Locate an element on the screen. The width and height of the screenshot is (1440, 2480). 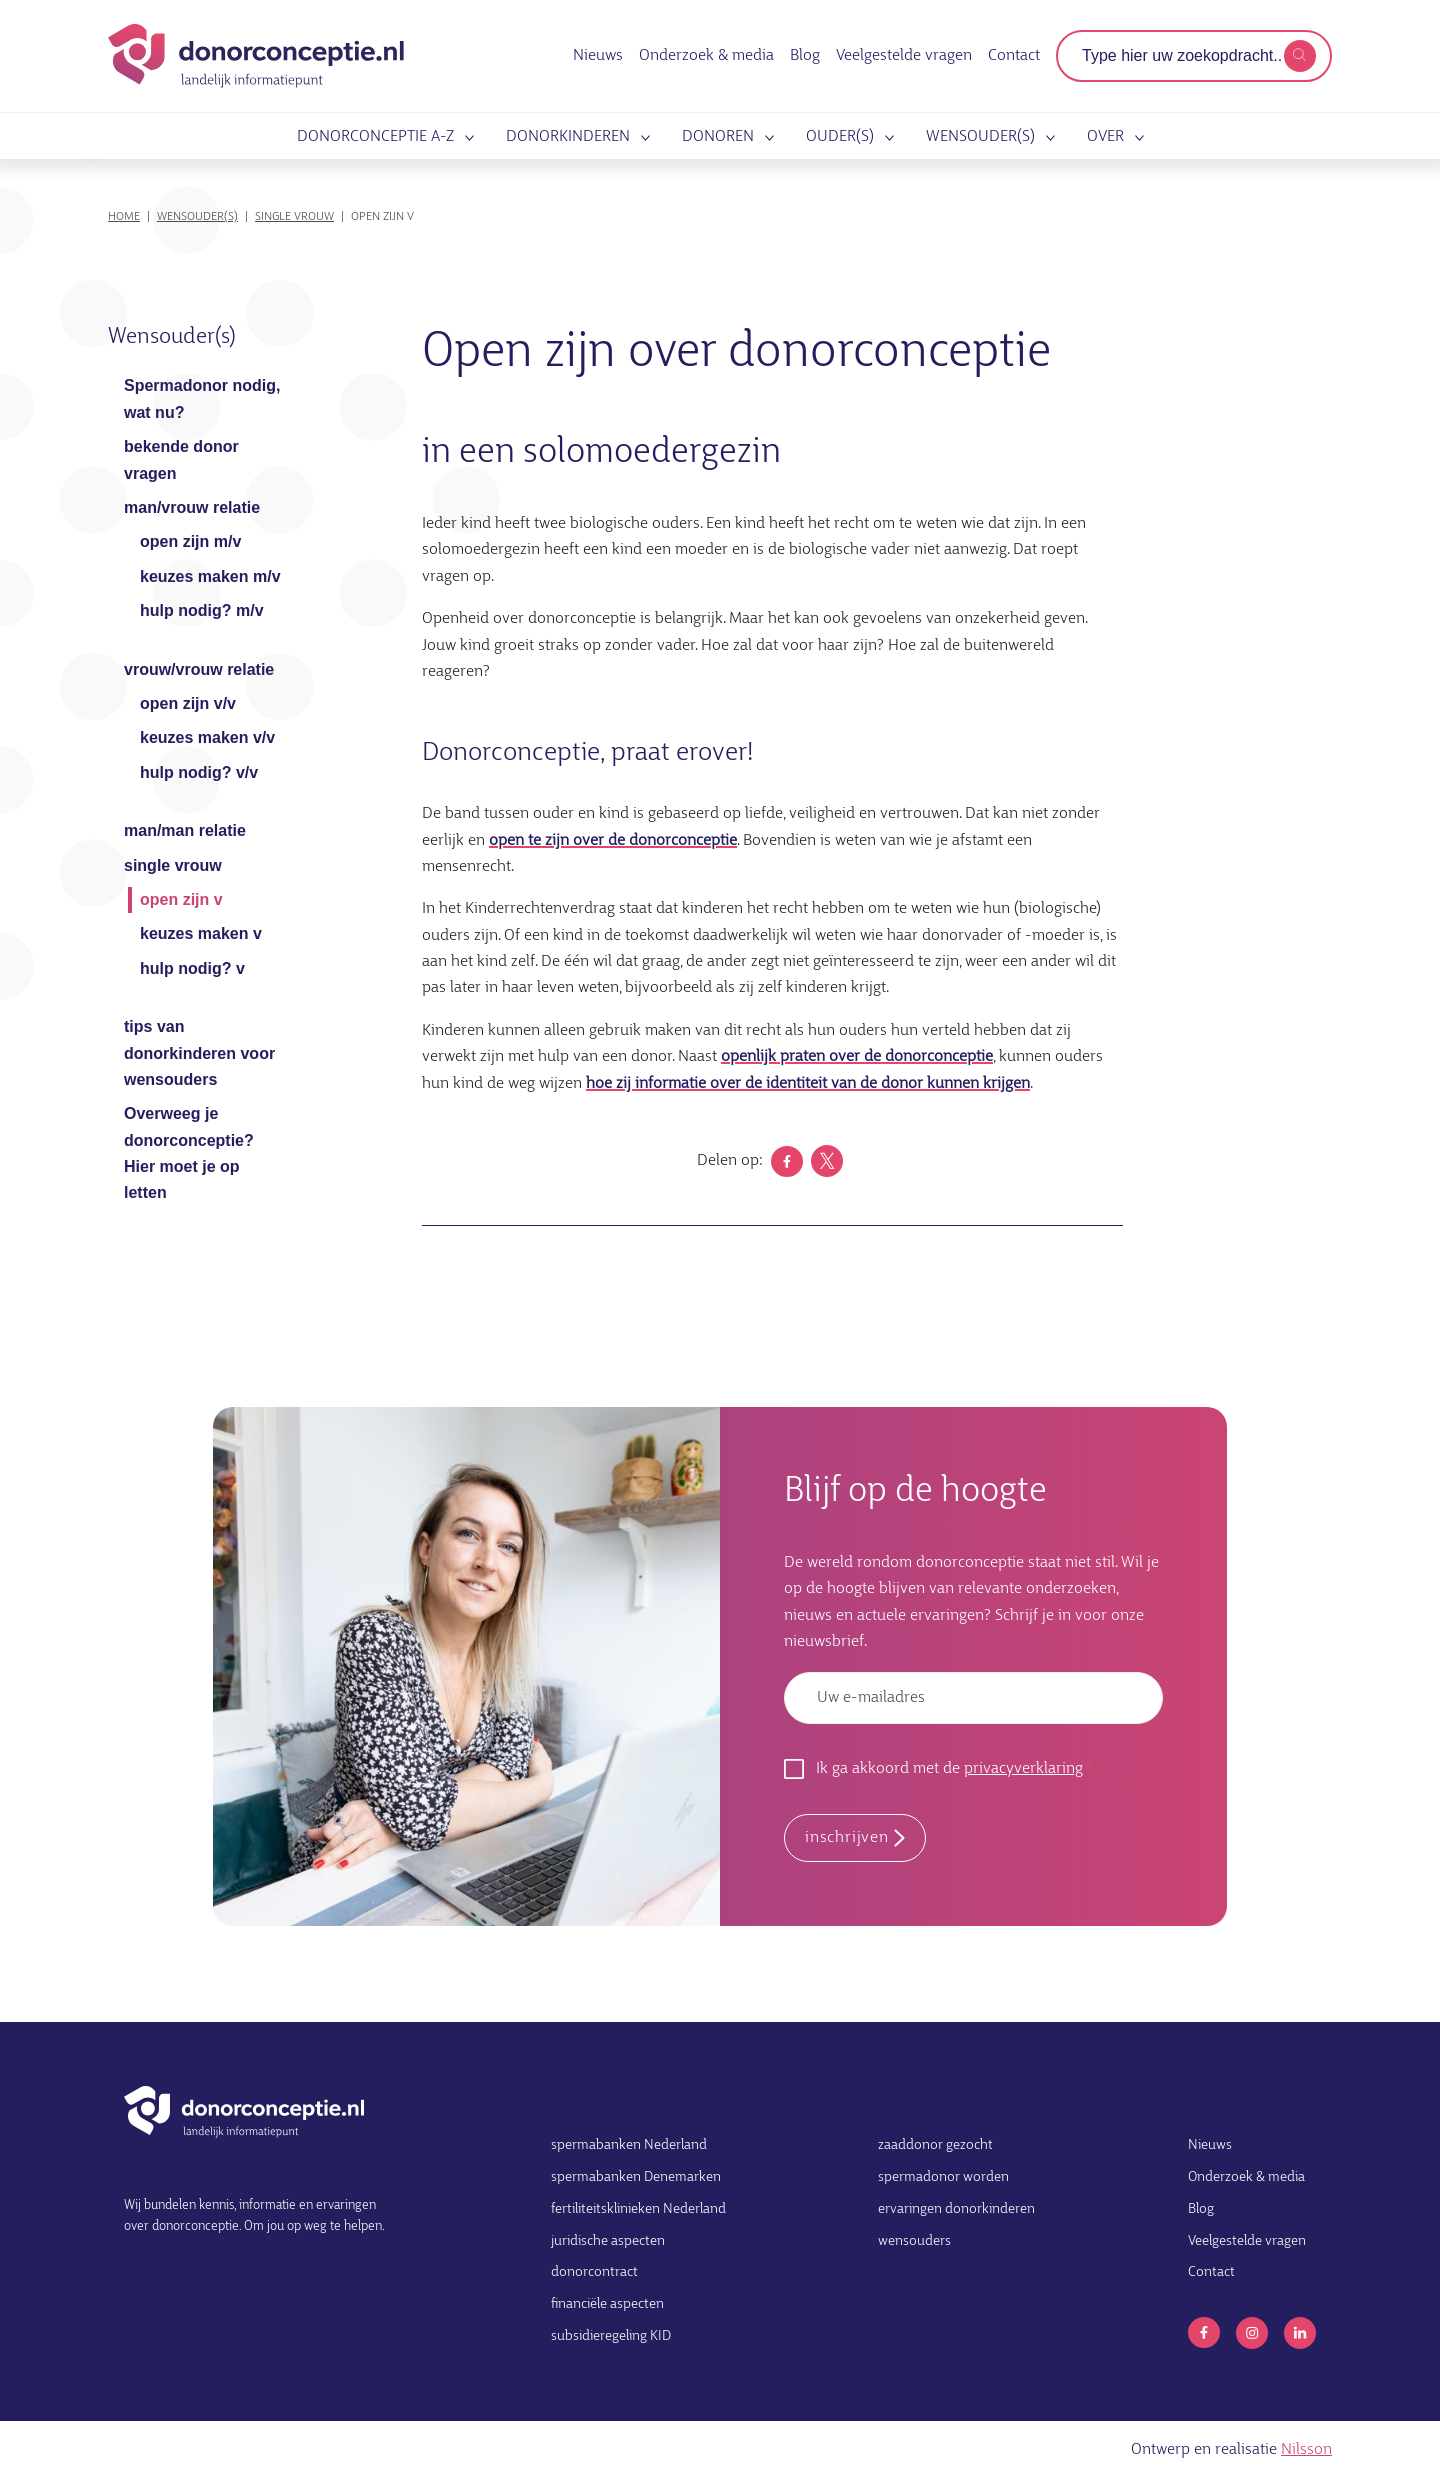
open te zijn over de donorconceptie is located at coordinates (613, 841).